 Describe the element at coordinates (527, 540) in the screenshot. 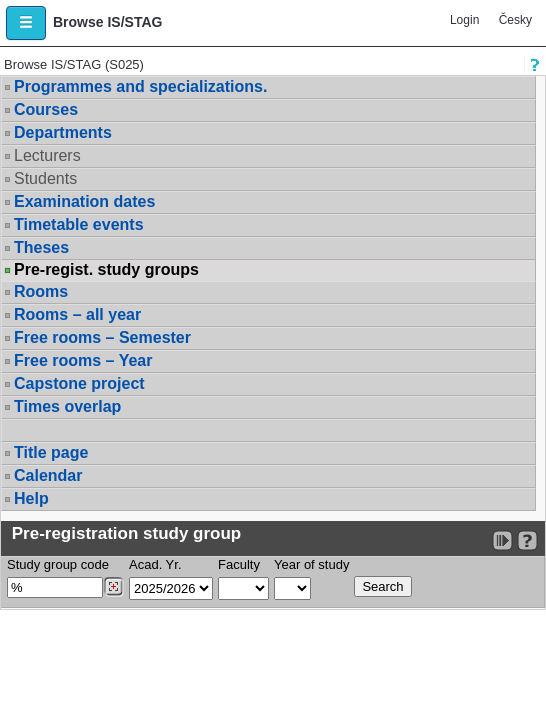

I see `[Detailed help to IS/STAG viewing]` at that location.